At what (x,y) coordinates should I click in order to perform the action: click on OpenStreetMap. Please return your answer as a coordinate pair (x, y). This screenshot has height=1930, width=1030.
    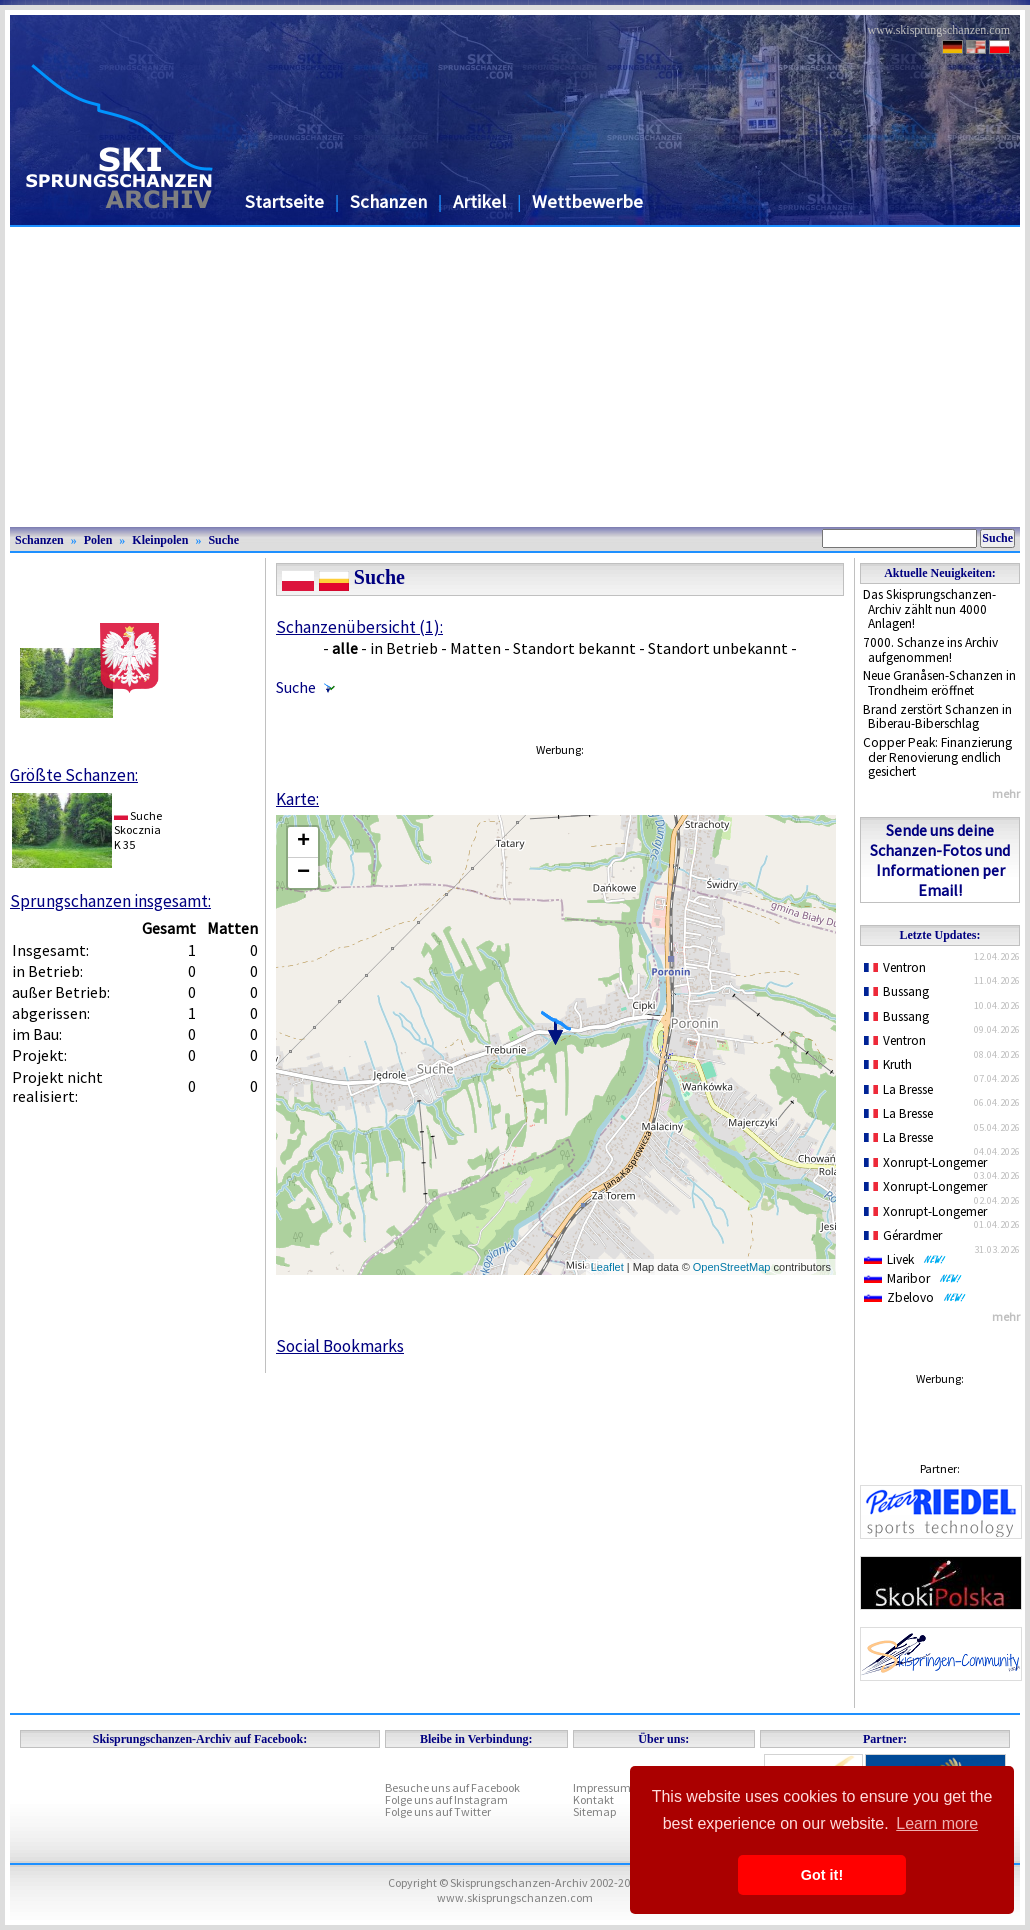
    Looking at the image, I should click on (732, 1267).